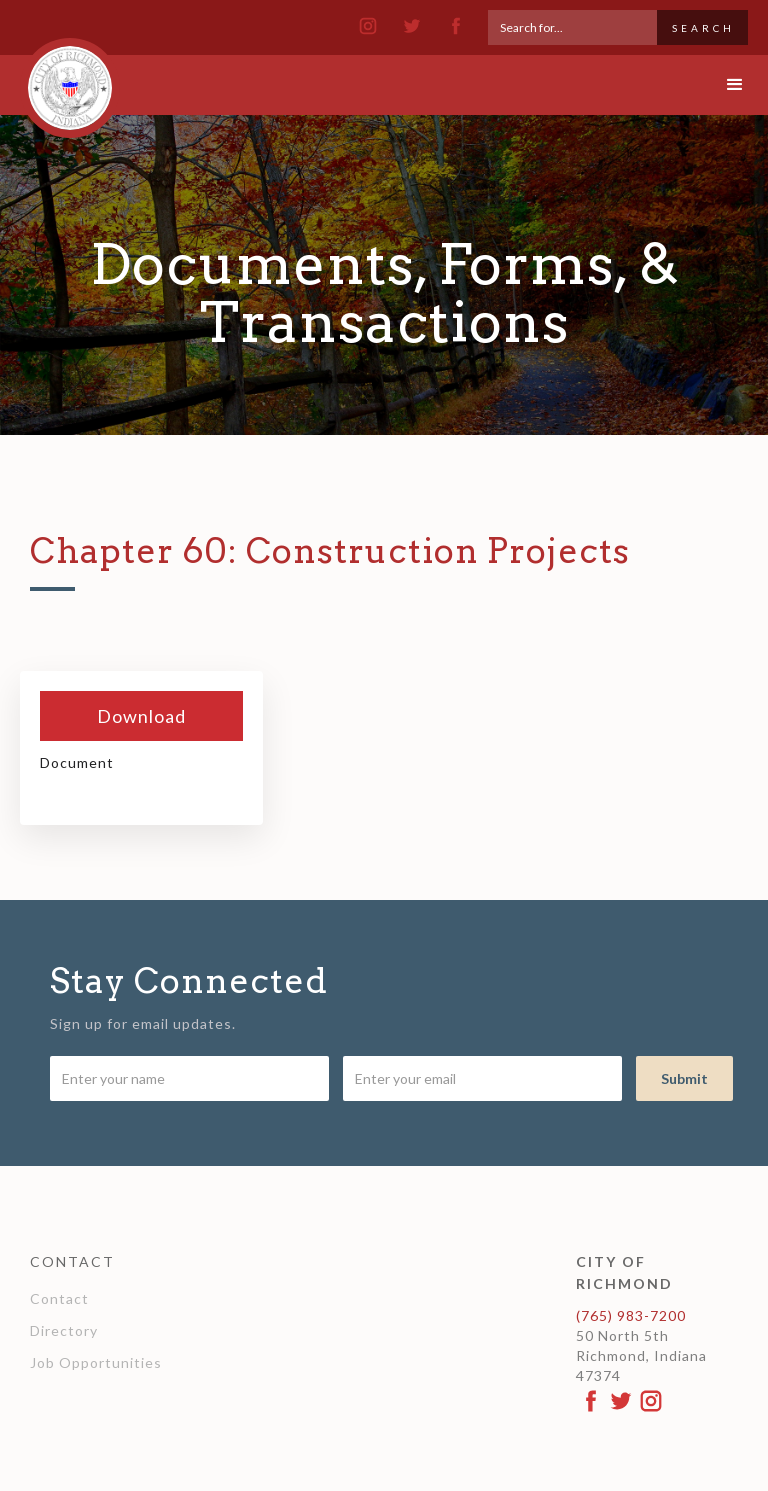 This screenshot has width=768, height=1491. What do you see at coordinates (64, 1330) in the screenshot?
I see `Directory` at bounding box center [64, 1330].